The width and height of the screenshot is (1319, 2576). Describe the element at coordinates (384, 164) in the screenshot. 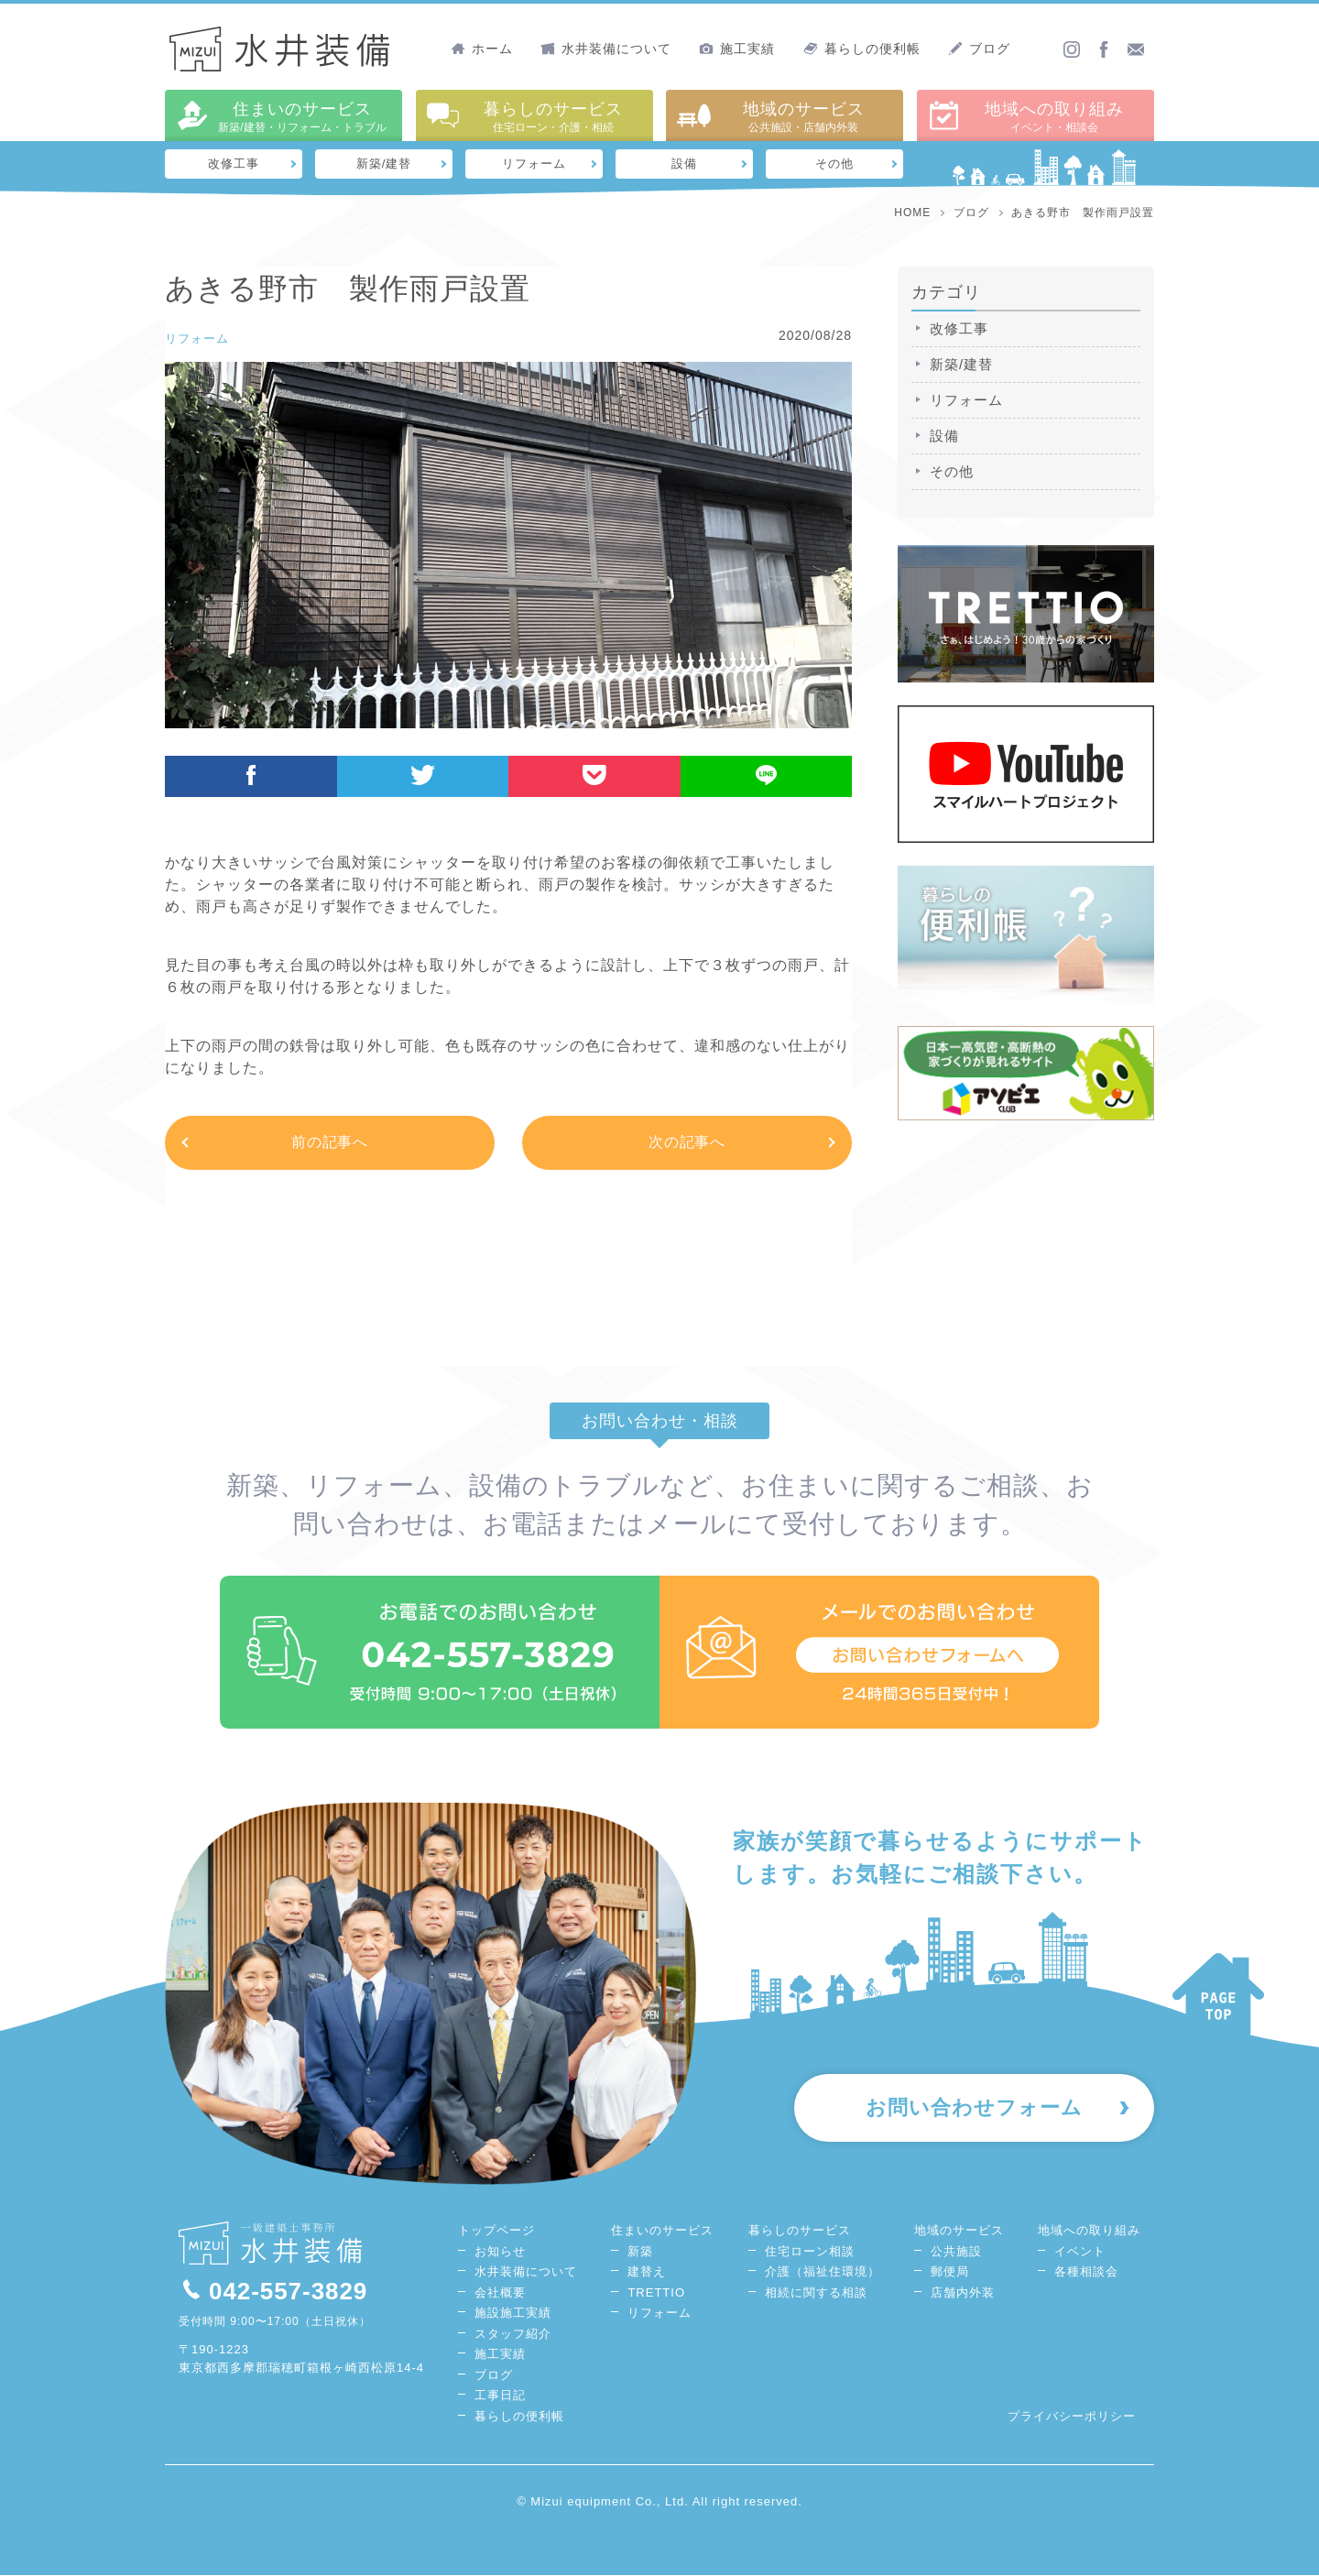

I see `新築/建替` at that location.